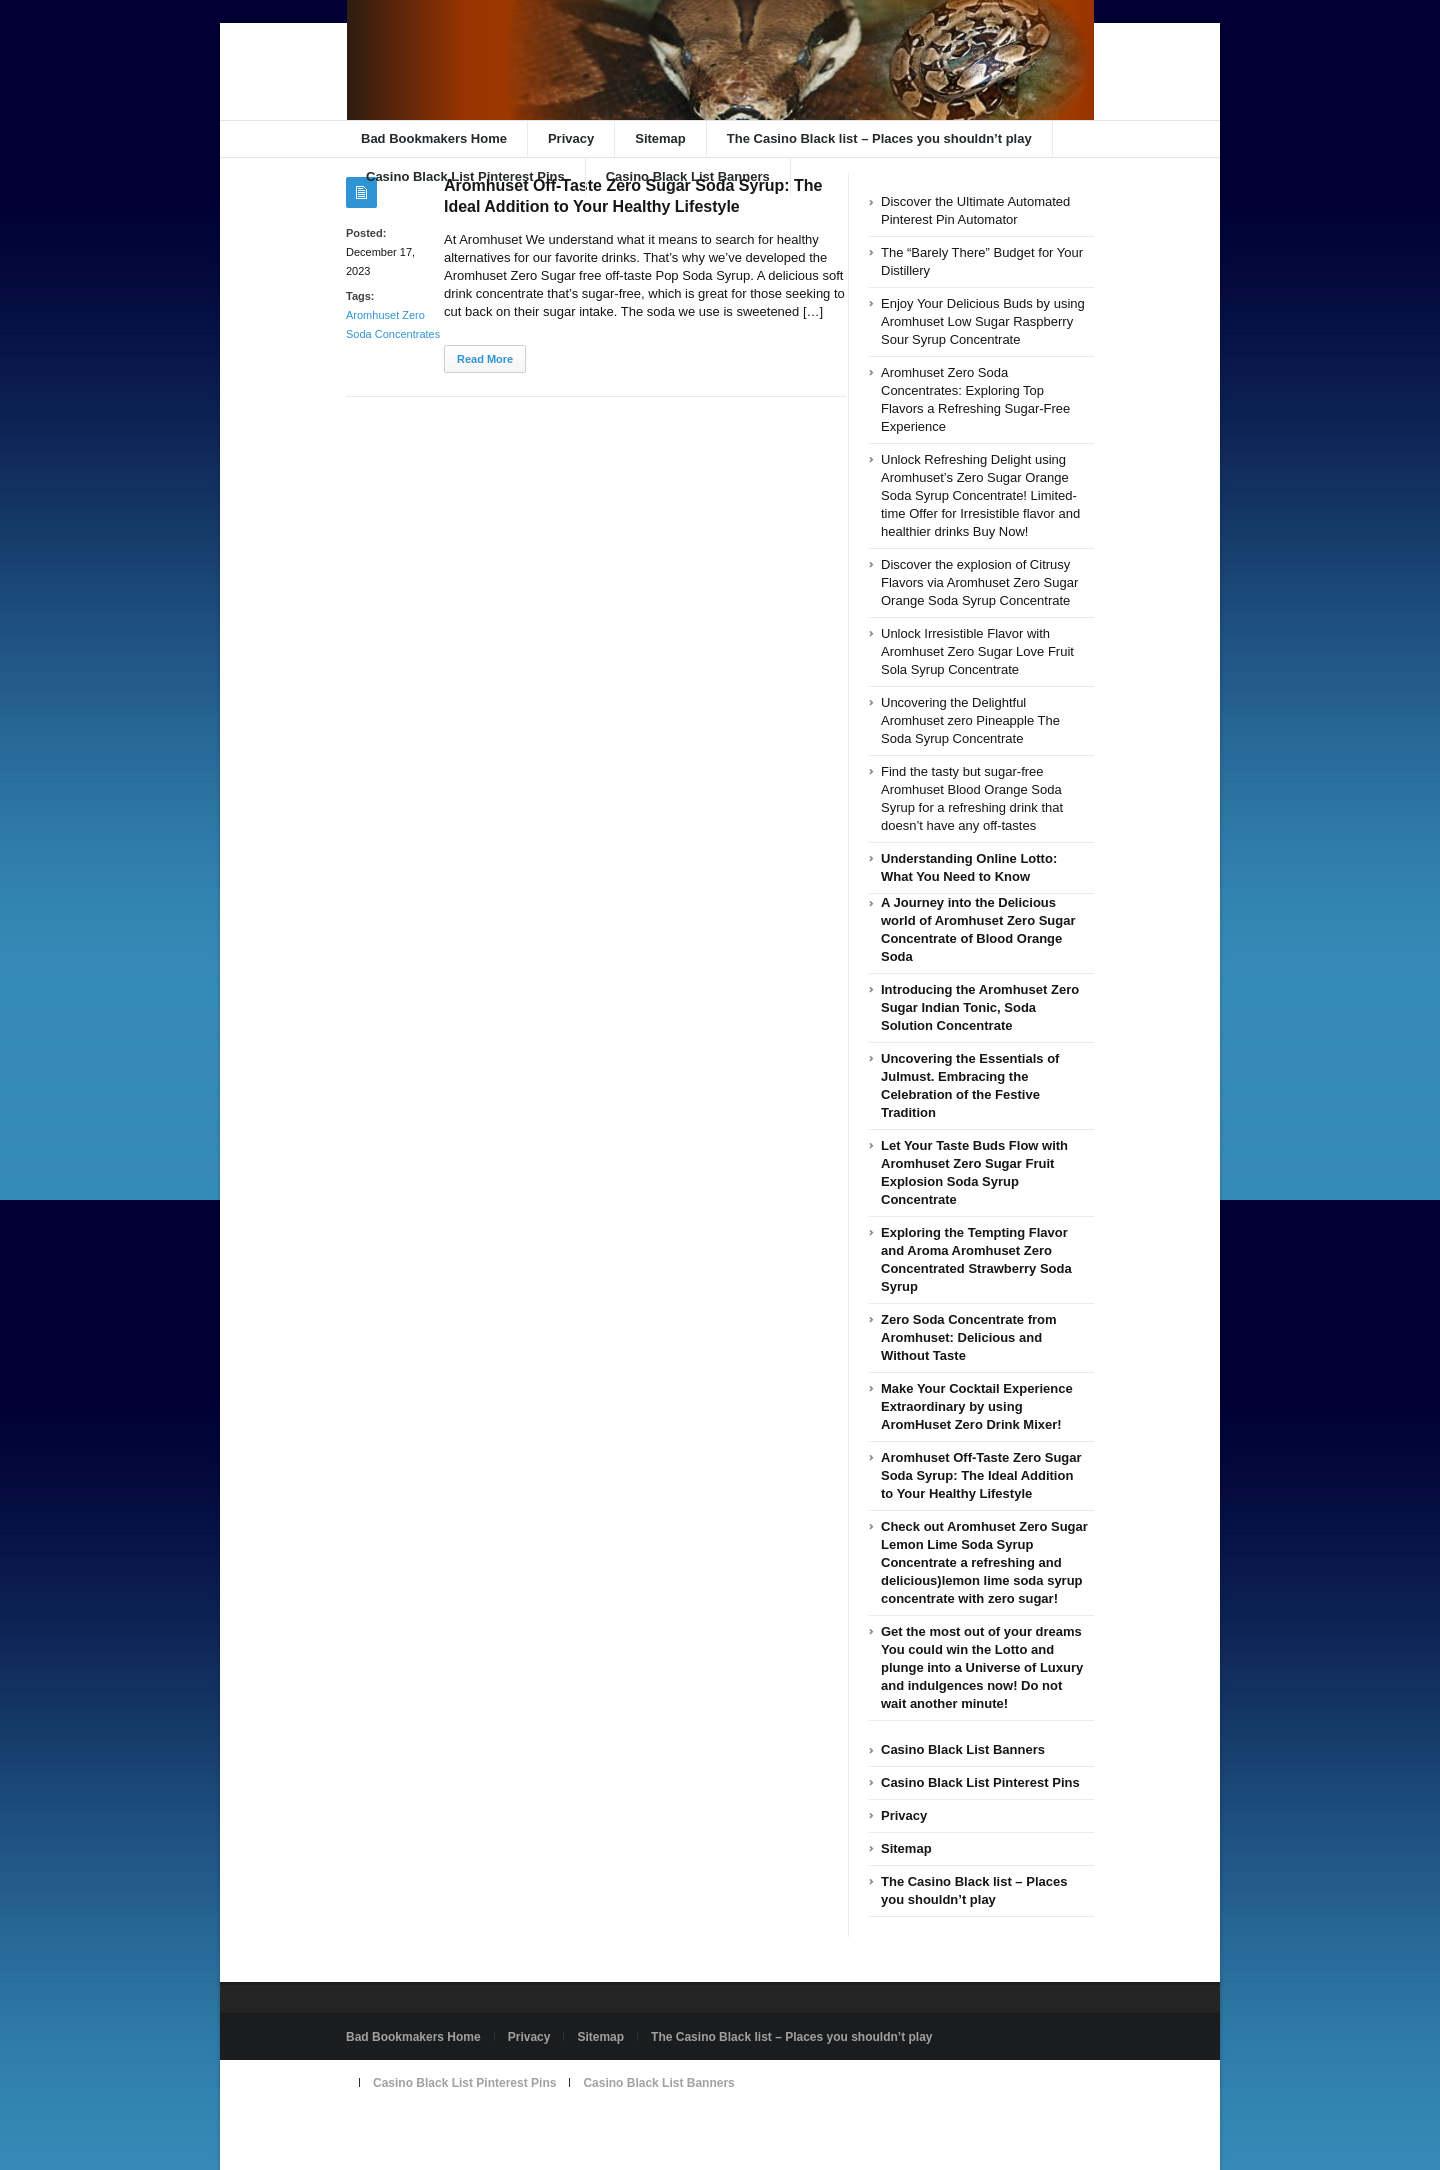 The image size is (1440, 2170). I want to click on Unlock Irresistible Flavor with Aromhuset Zero Sugar Love Fruit Sola Syrup Concentrate, so click(977, 651).